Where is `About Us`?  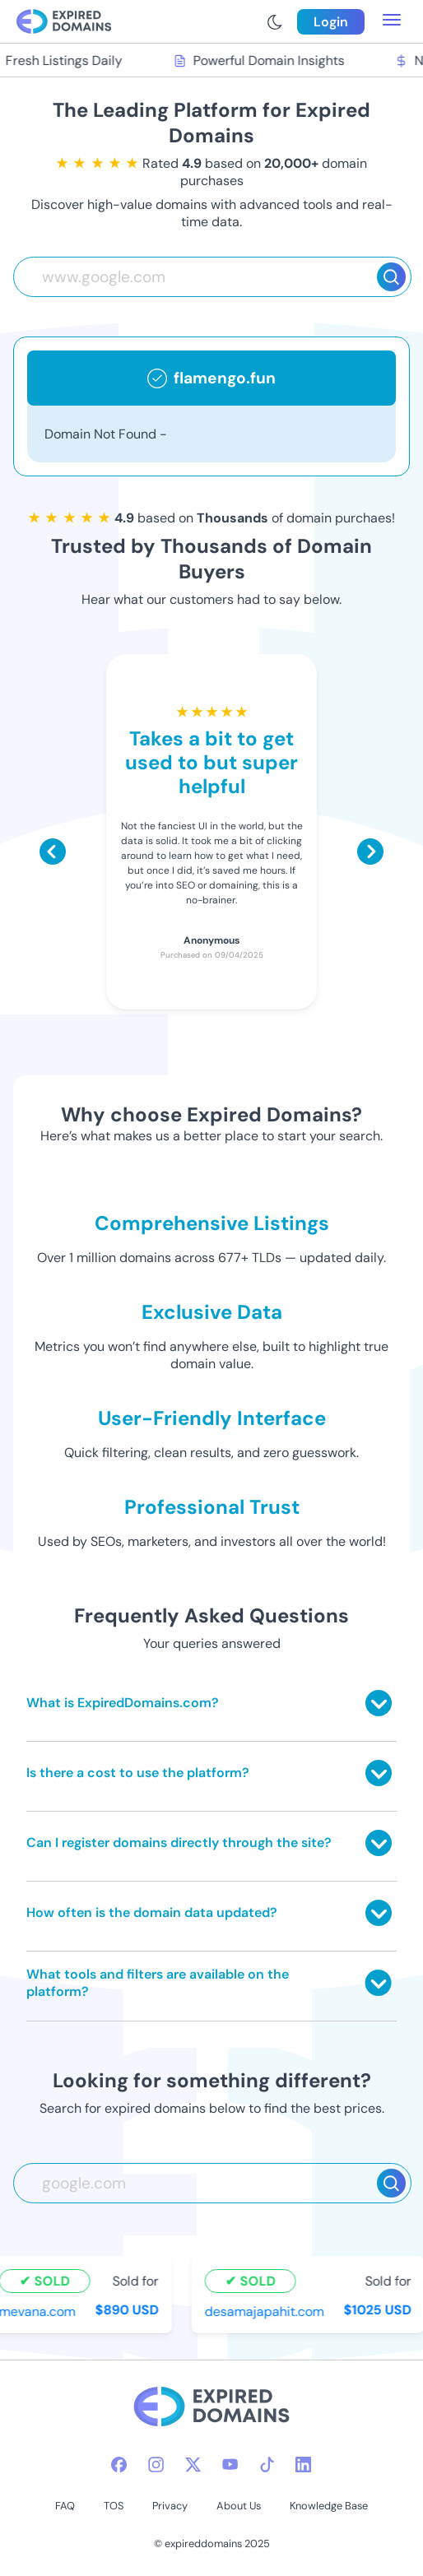
About Us is located at coordinates (238, 2506).